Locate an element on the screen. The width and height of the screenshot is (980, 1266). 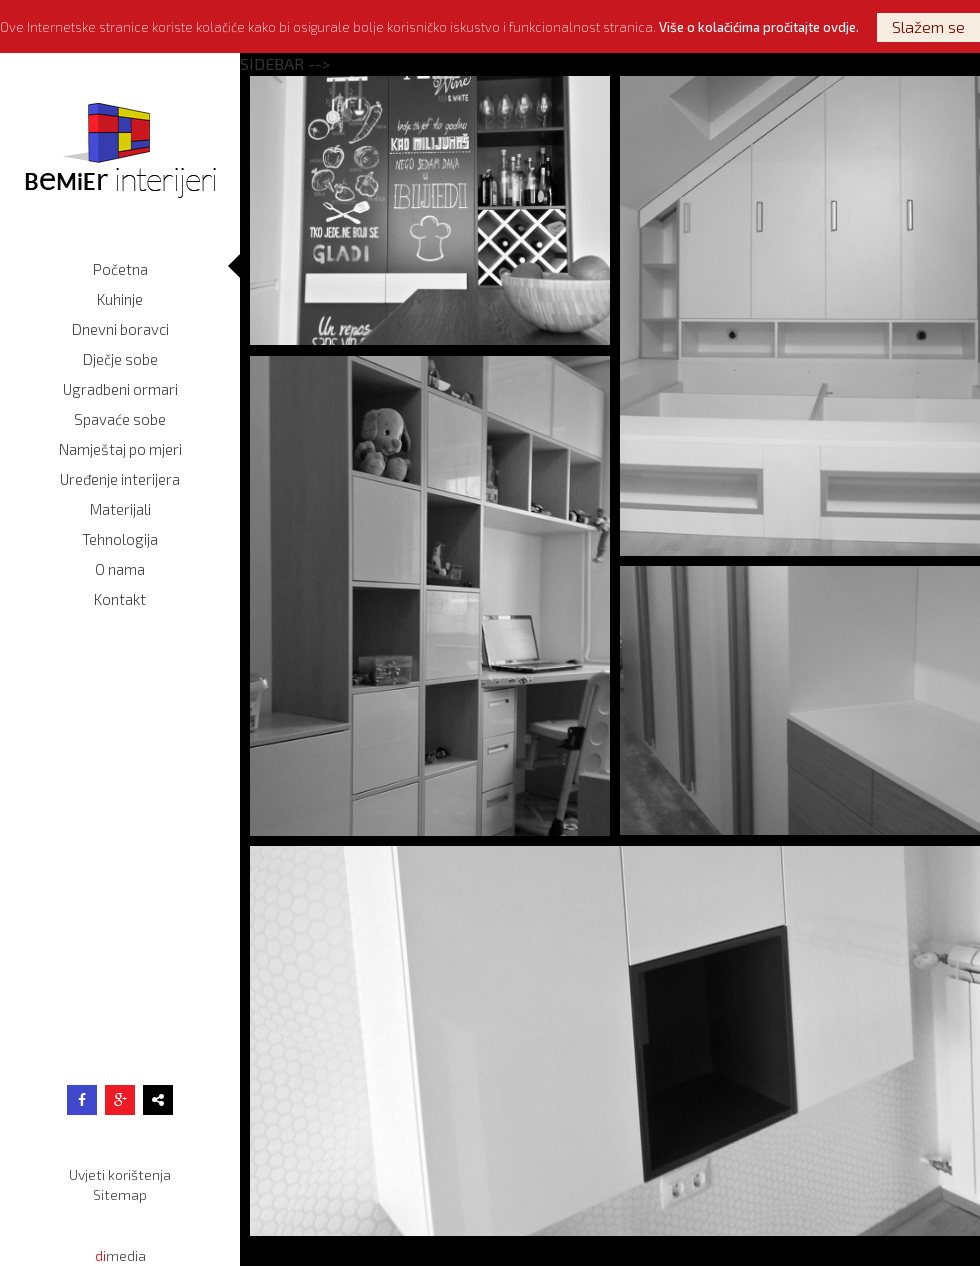
Ugradbeni ormari is located at coordinates (120, 389).